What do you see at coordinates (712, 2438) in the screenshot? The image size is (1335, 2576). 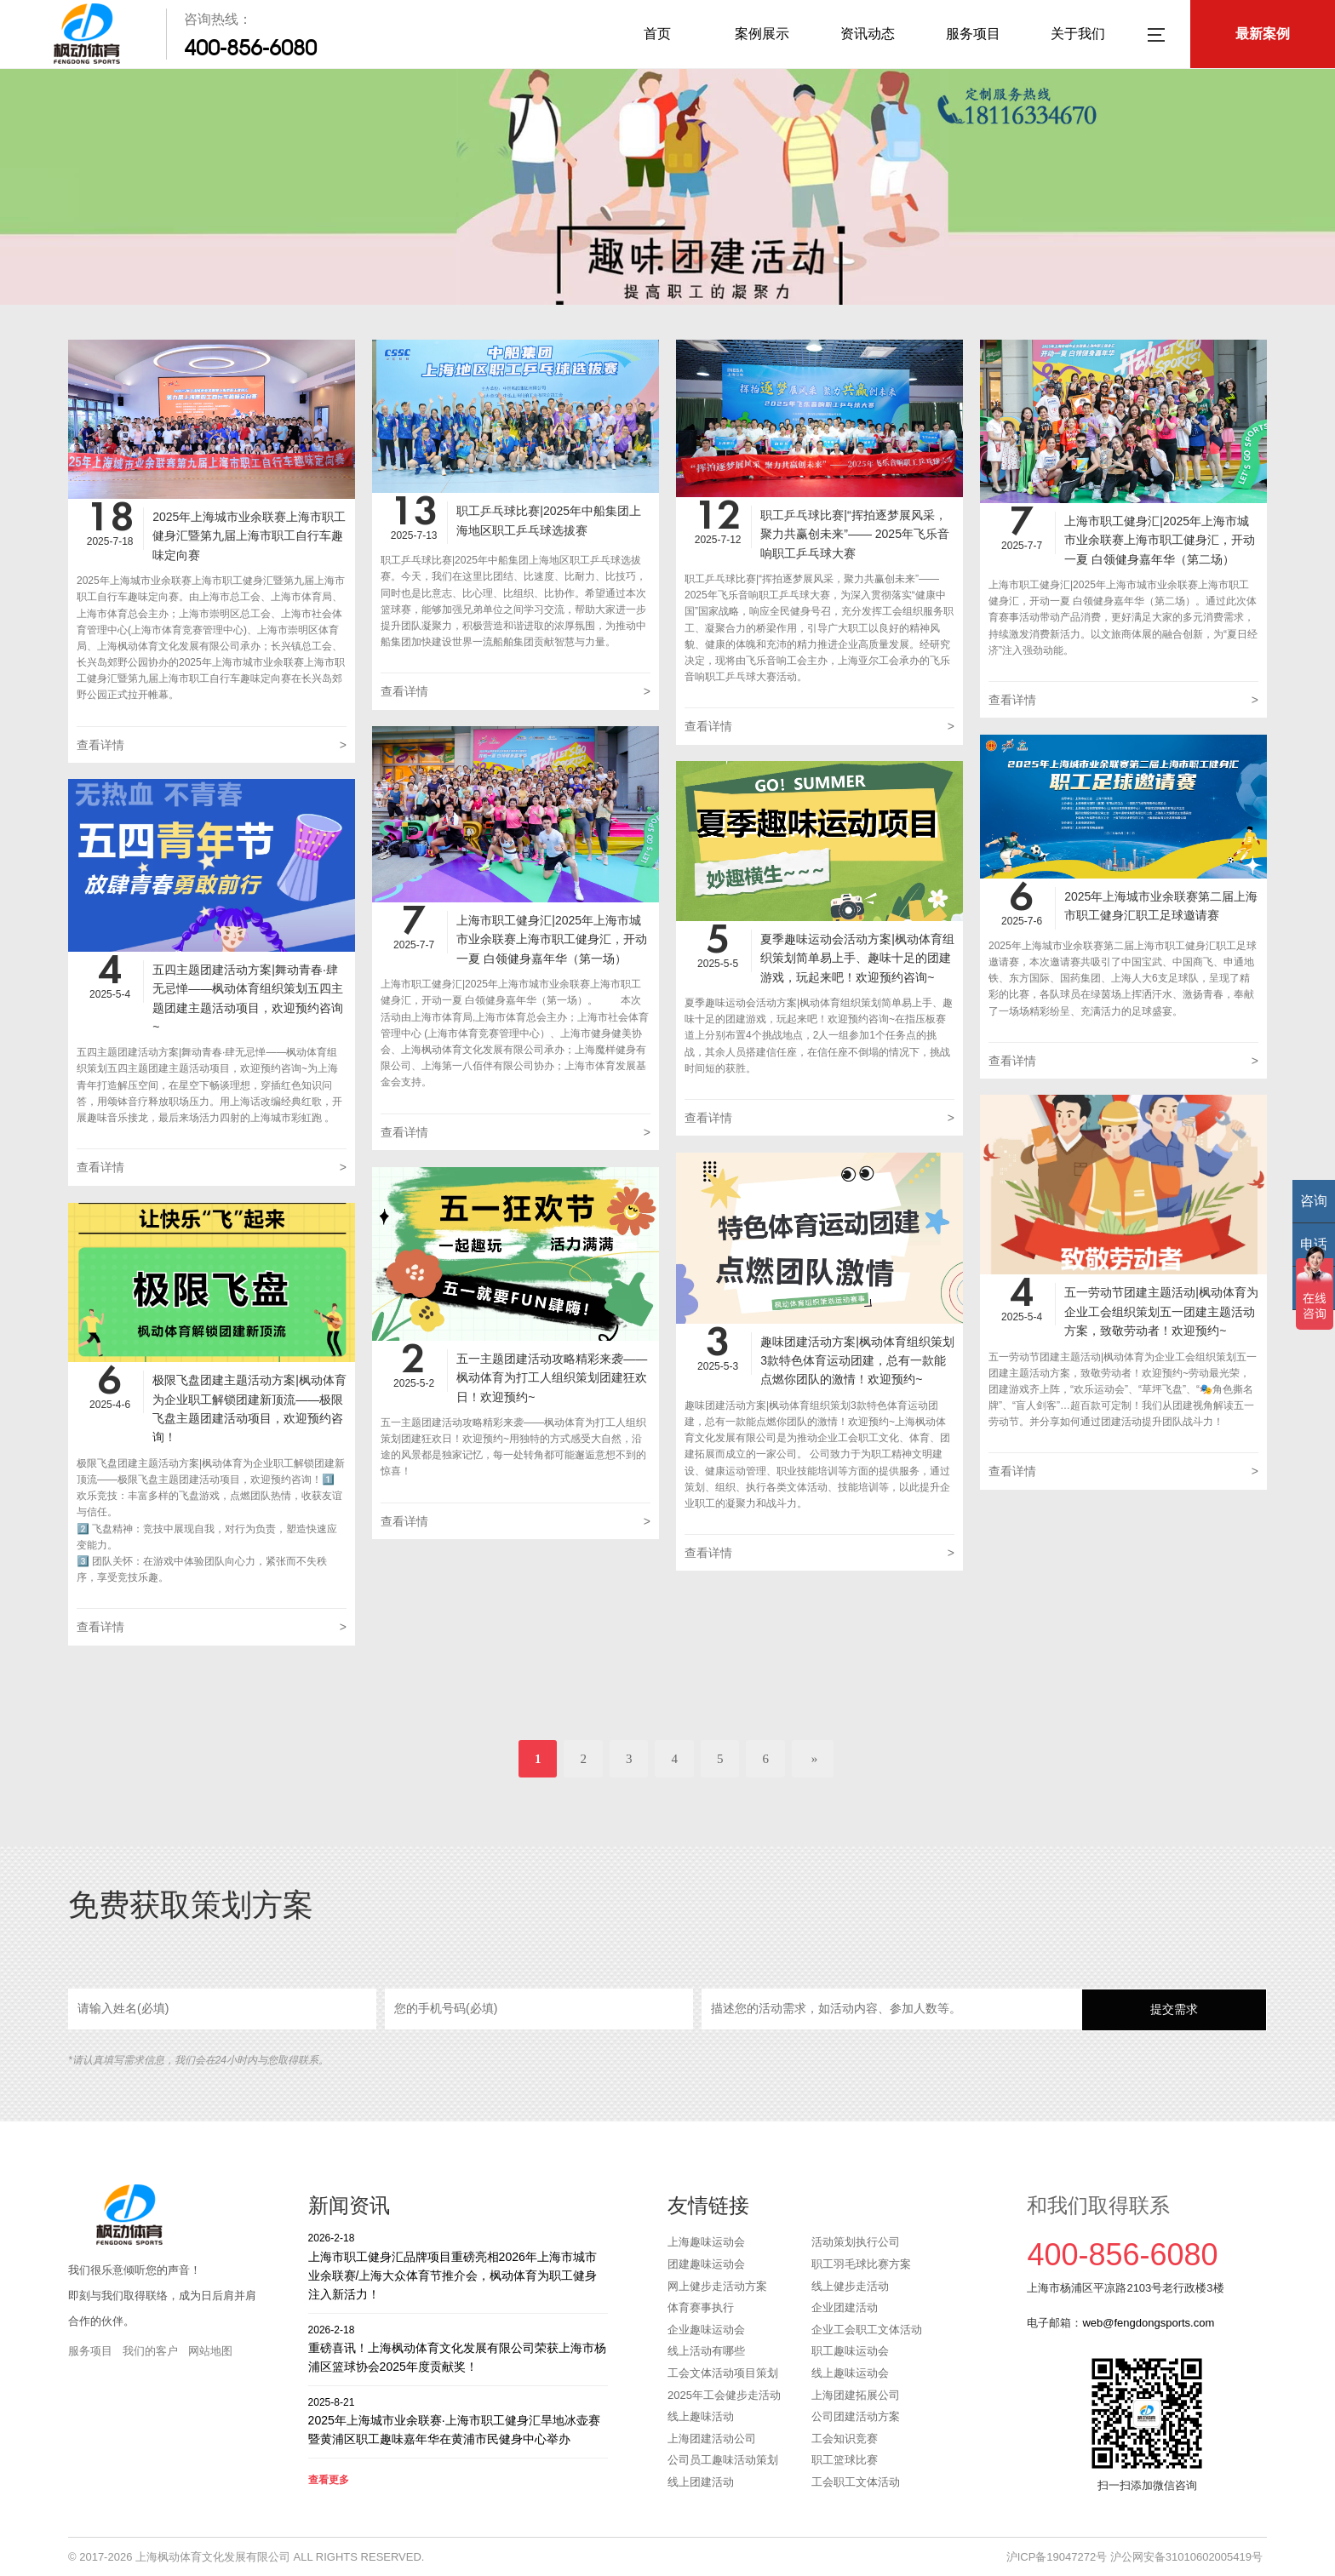 I see `上海团建活动公司` at bounding box center [712, 2438].